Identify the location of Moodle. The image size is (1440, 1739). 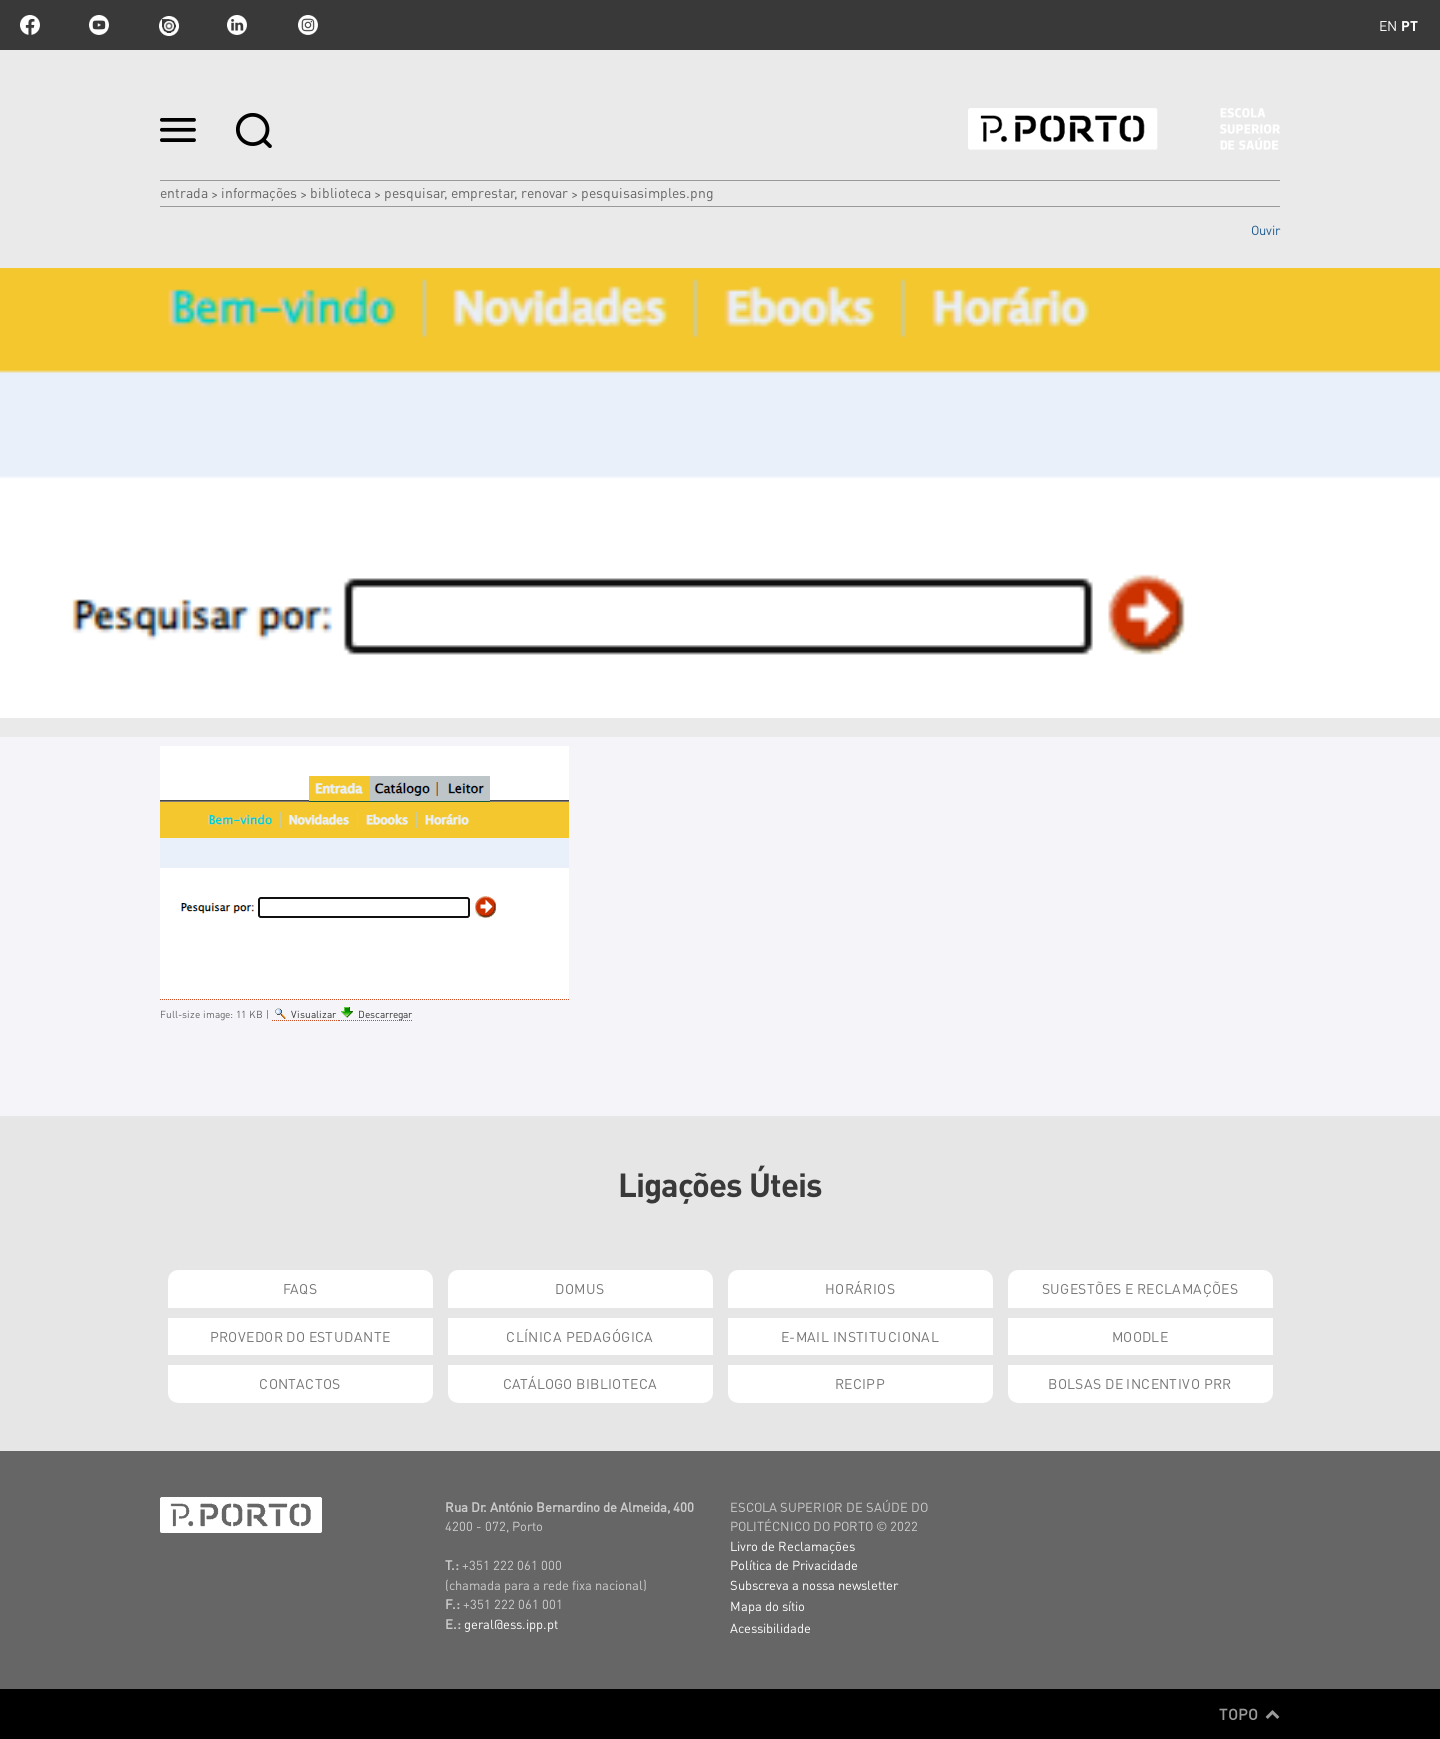
(1140, 1336).